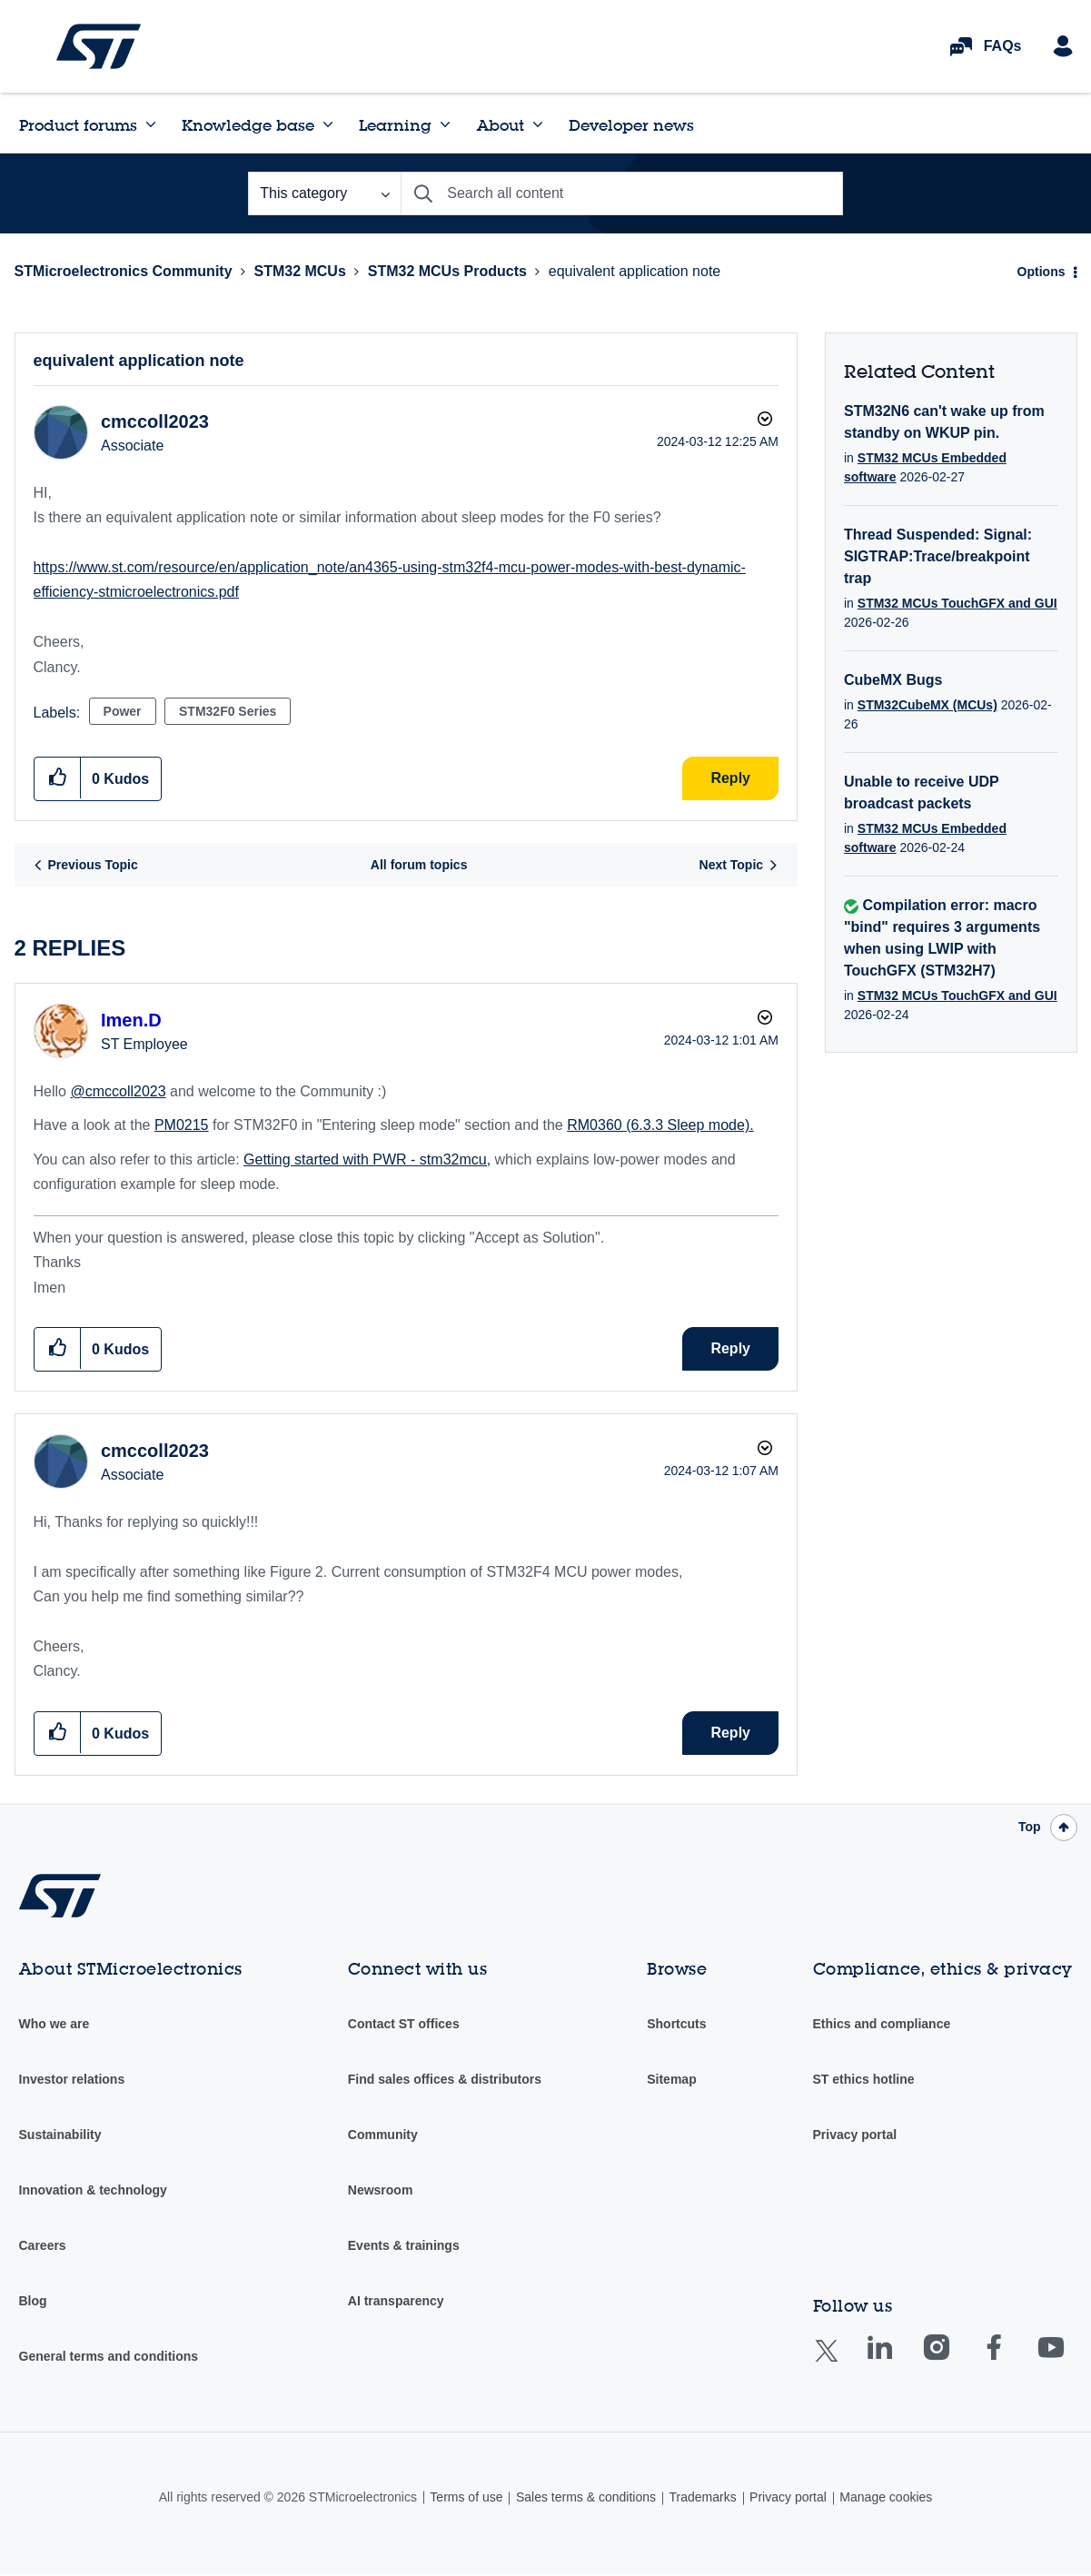 This screenshot has height=2576, width=1091. Describe the element at coordinates (1029, 1826) in the screenshot. I see `Top` at that location.